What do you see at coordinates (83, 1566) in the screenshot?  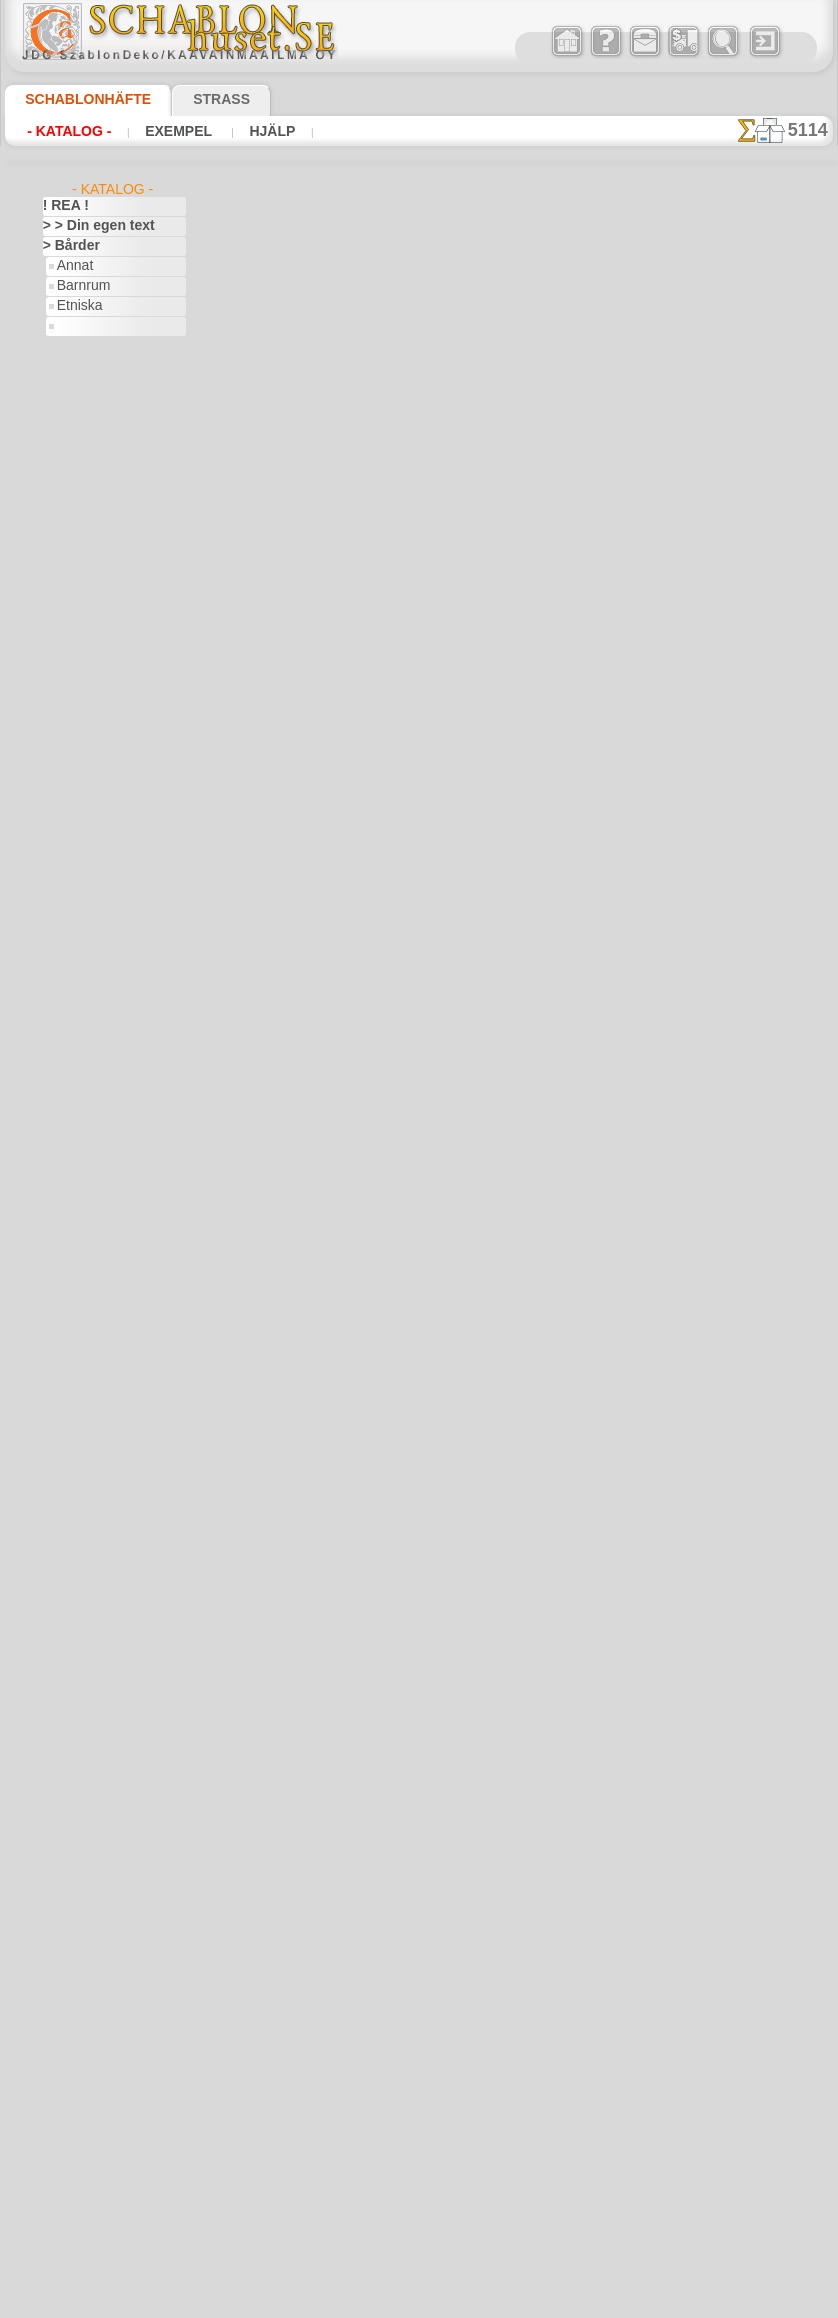 I see `Löv och växter` at bounding box center [83, 1566].